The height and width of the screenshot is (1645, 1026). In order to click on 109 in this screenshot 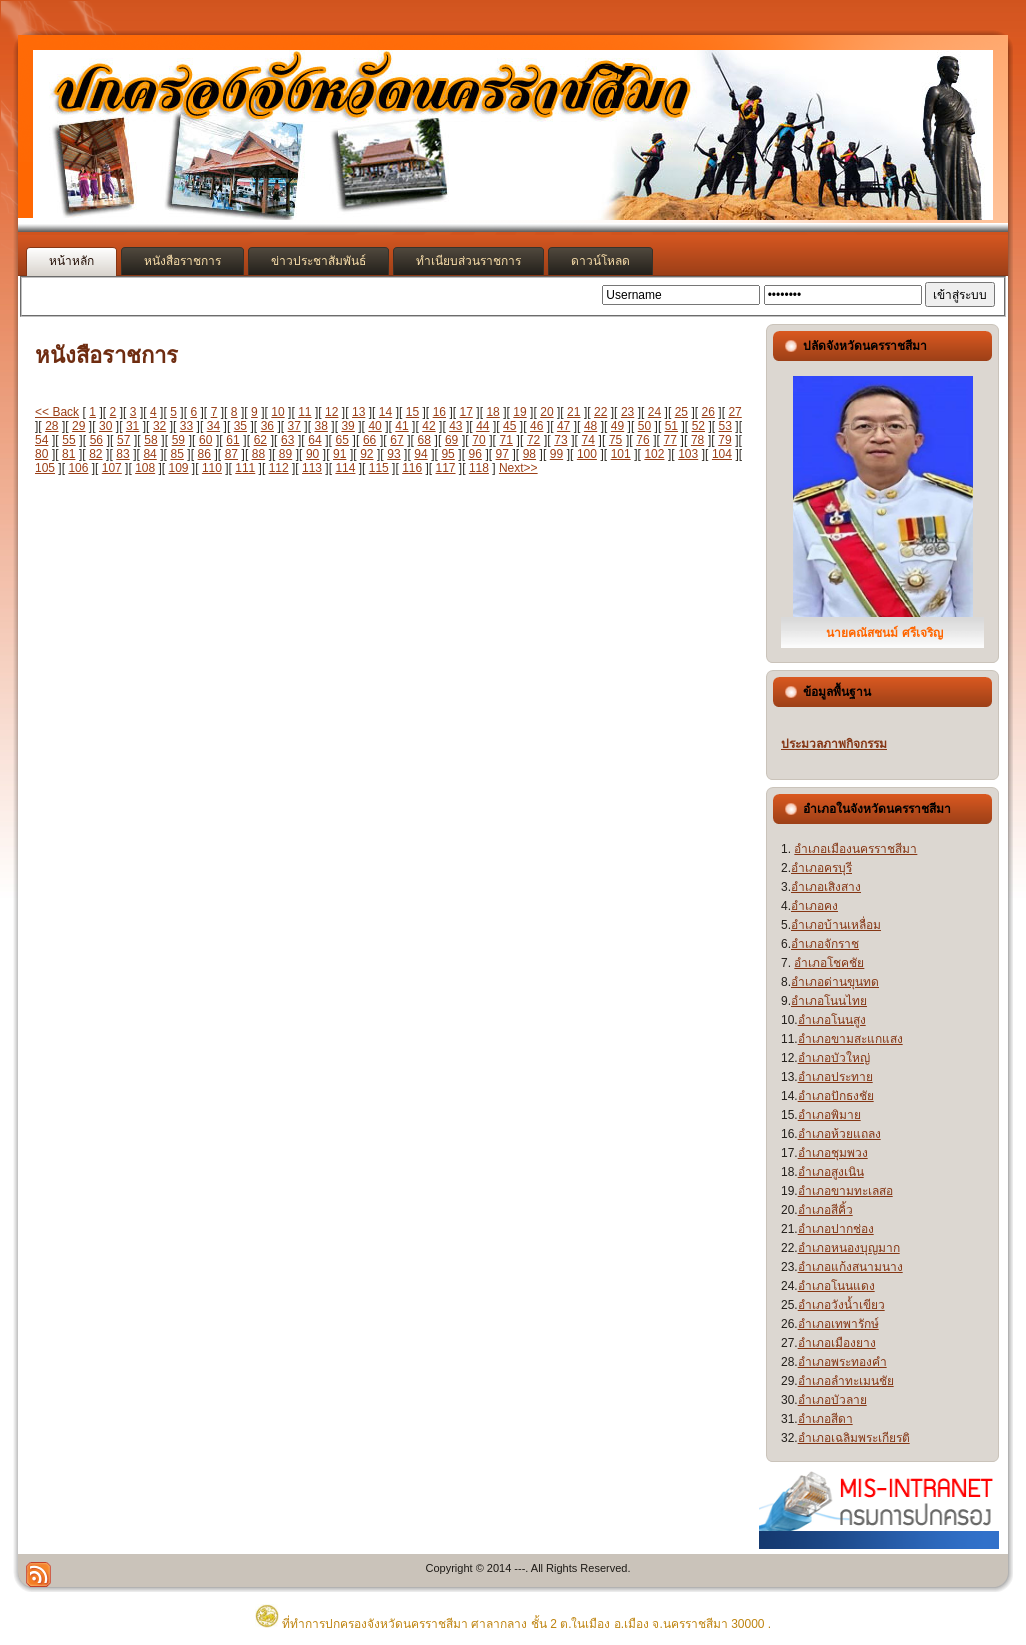, I will do `click(179, 468)`.